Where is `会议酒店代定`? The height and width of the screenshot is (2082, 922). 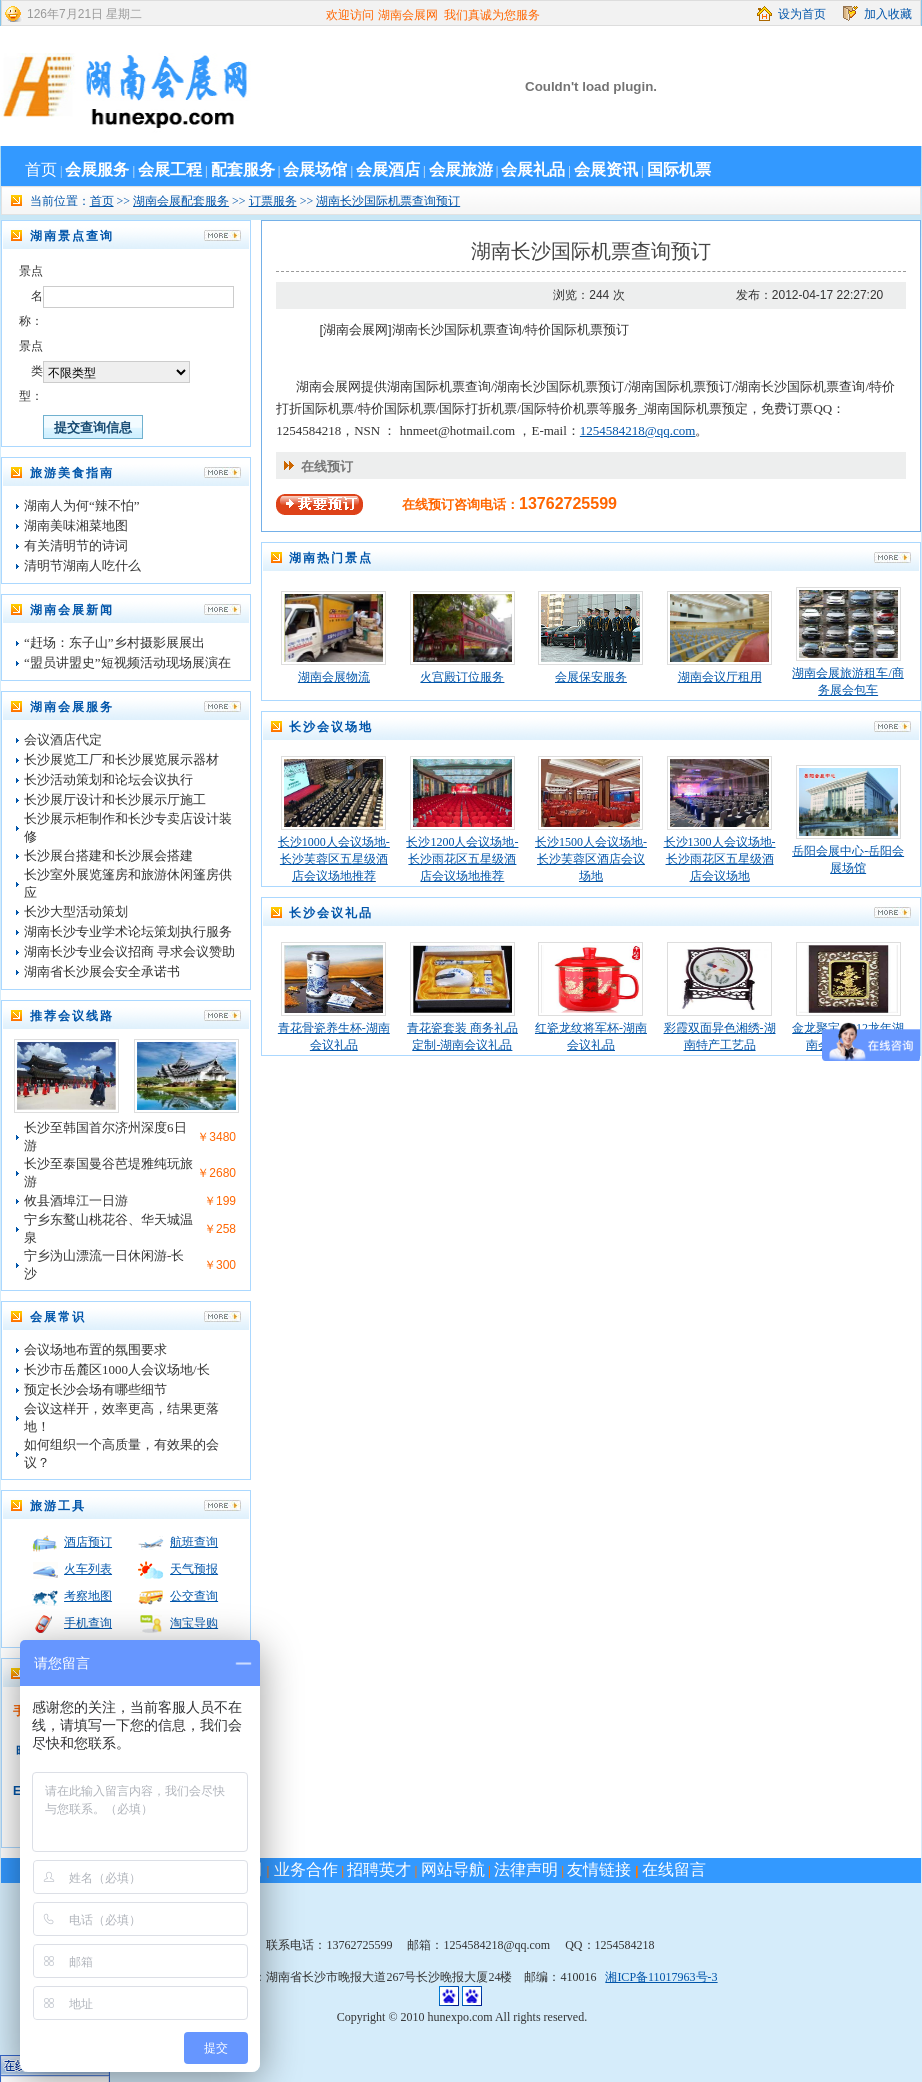 会议酒店代定 is located at coordinates (63, 739).